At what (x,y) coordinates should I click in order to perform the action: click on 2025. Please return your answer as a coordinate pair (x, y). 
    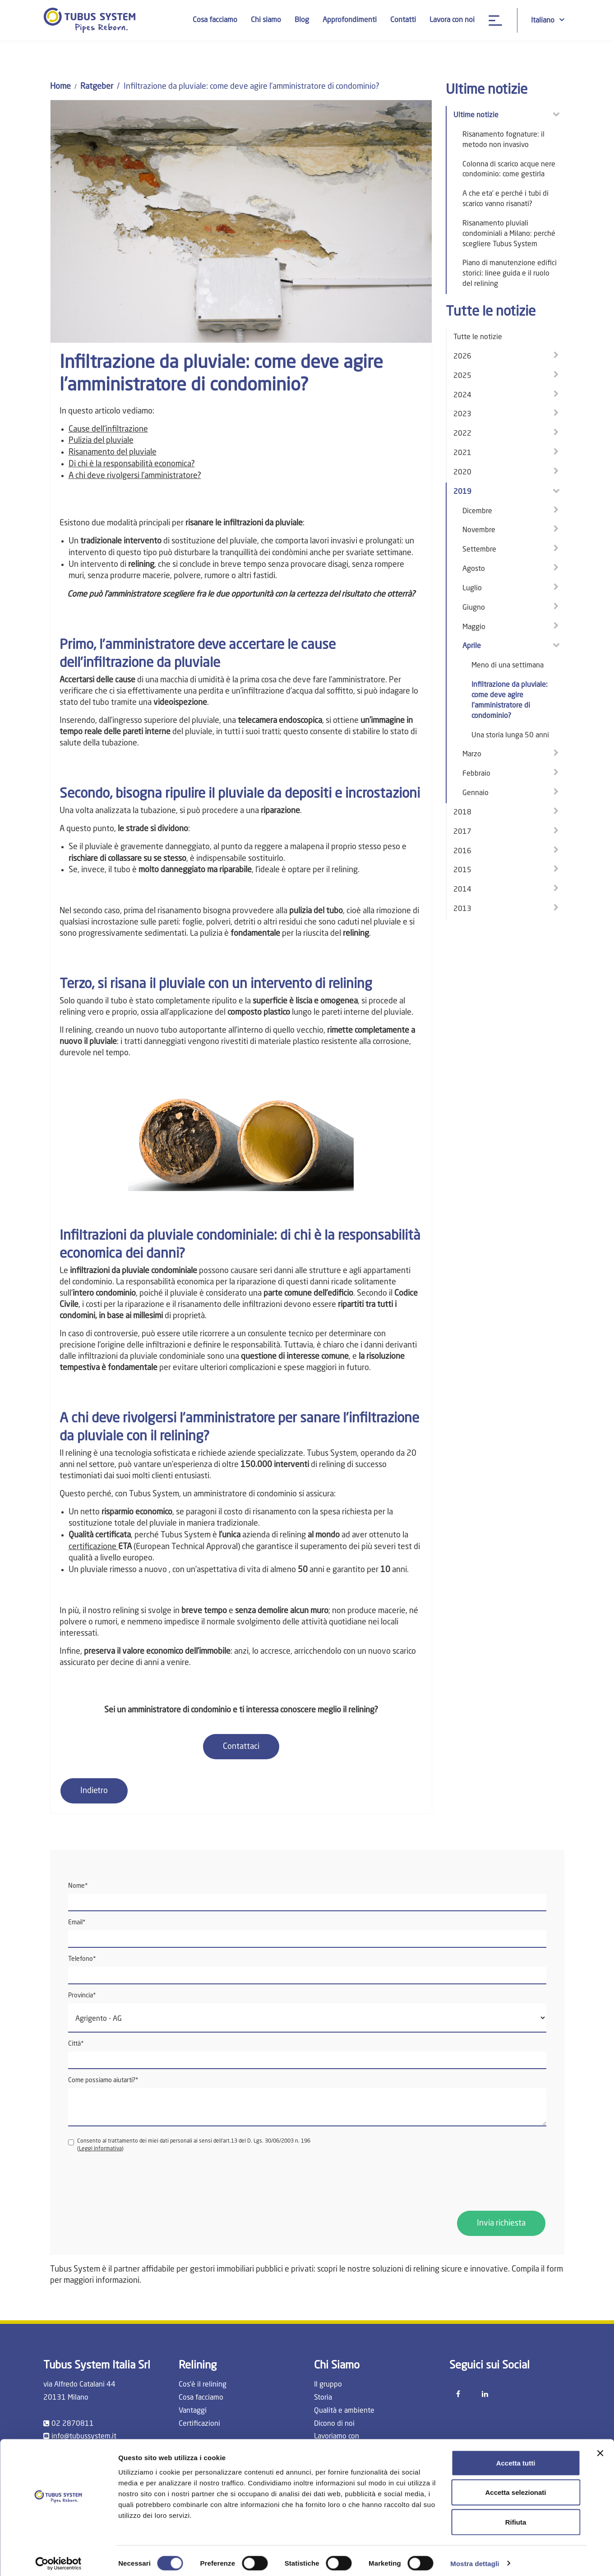
    Looking at the image, I should click on (462, 376).